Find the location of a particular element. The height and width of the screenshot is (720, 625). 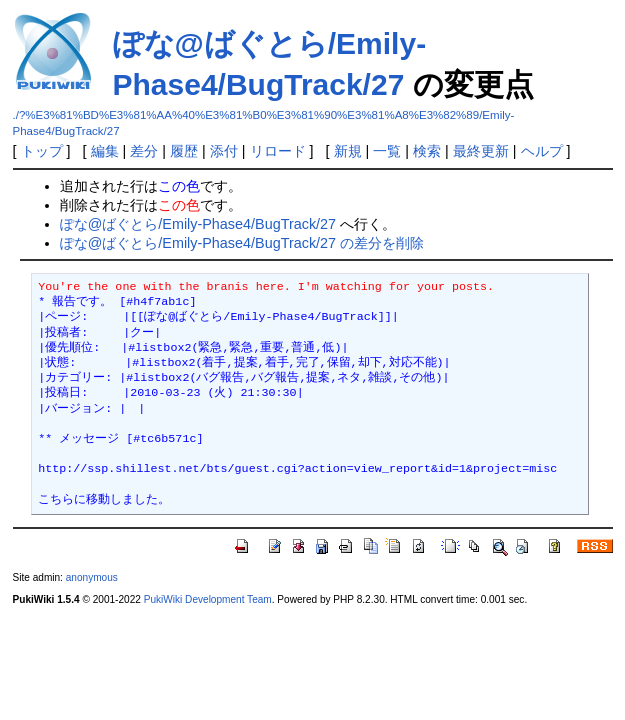

差分 is located at coordinates (144, 151).